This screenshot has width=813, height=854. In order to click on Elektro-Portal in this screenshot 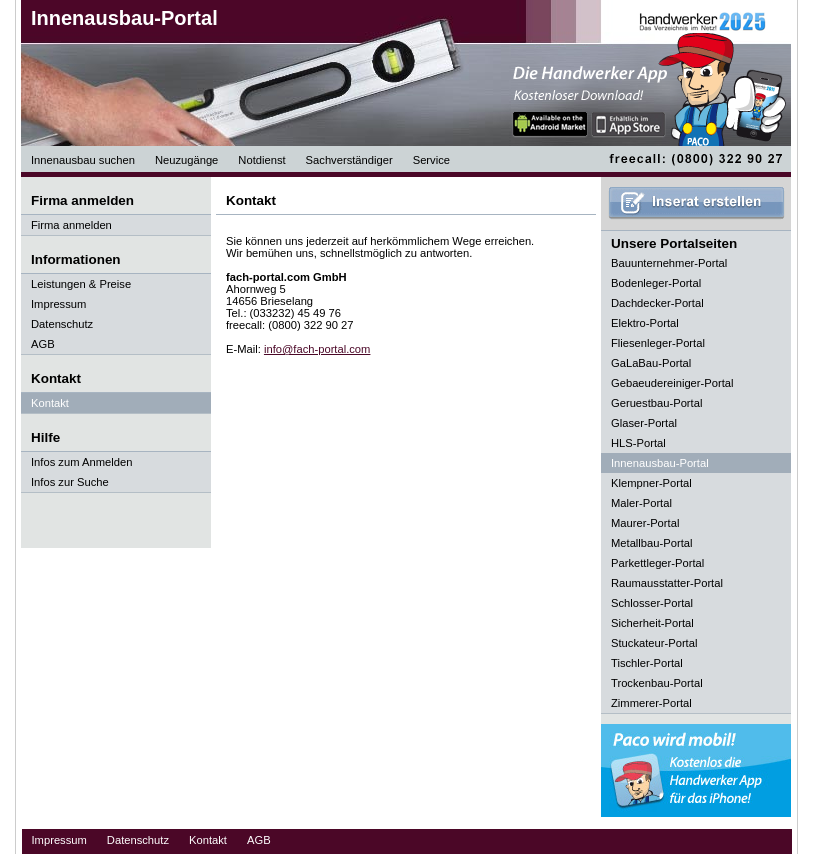, I will do `click(645, 323)`.